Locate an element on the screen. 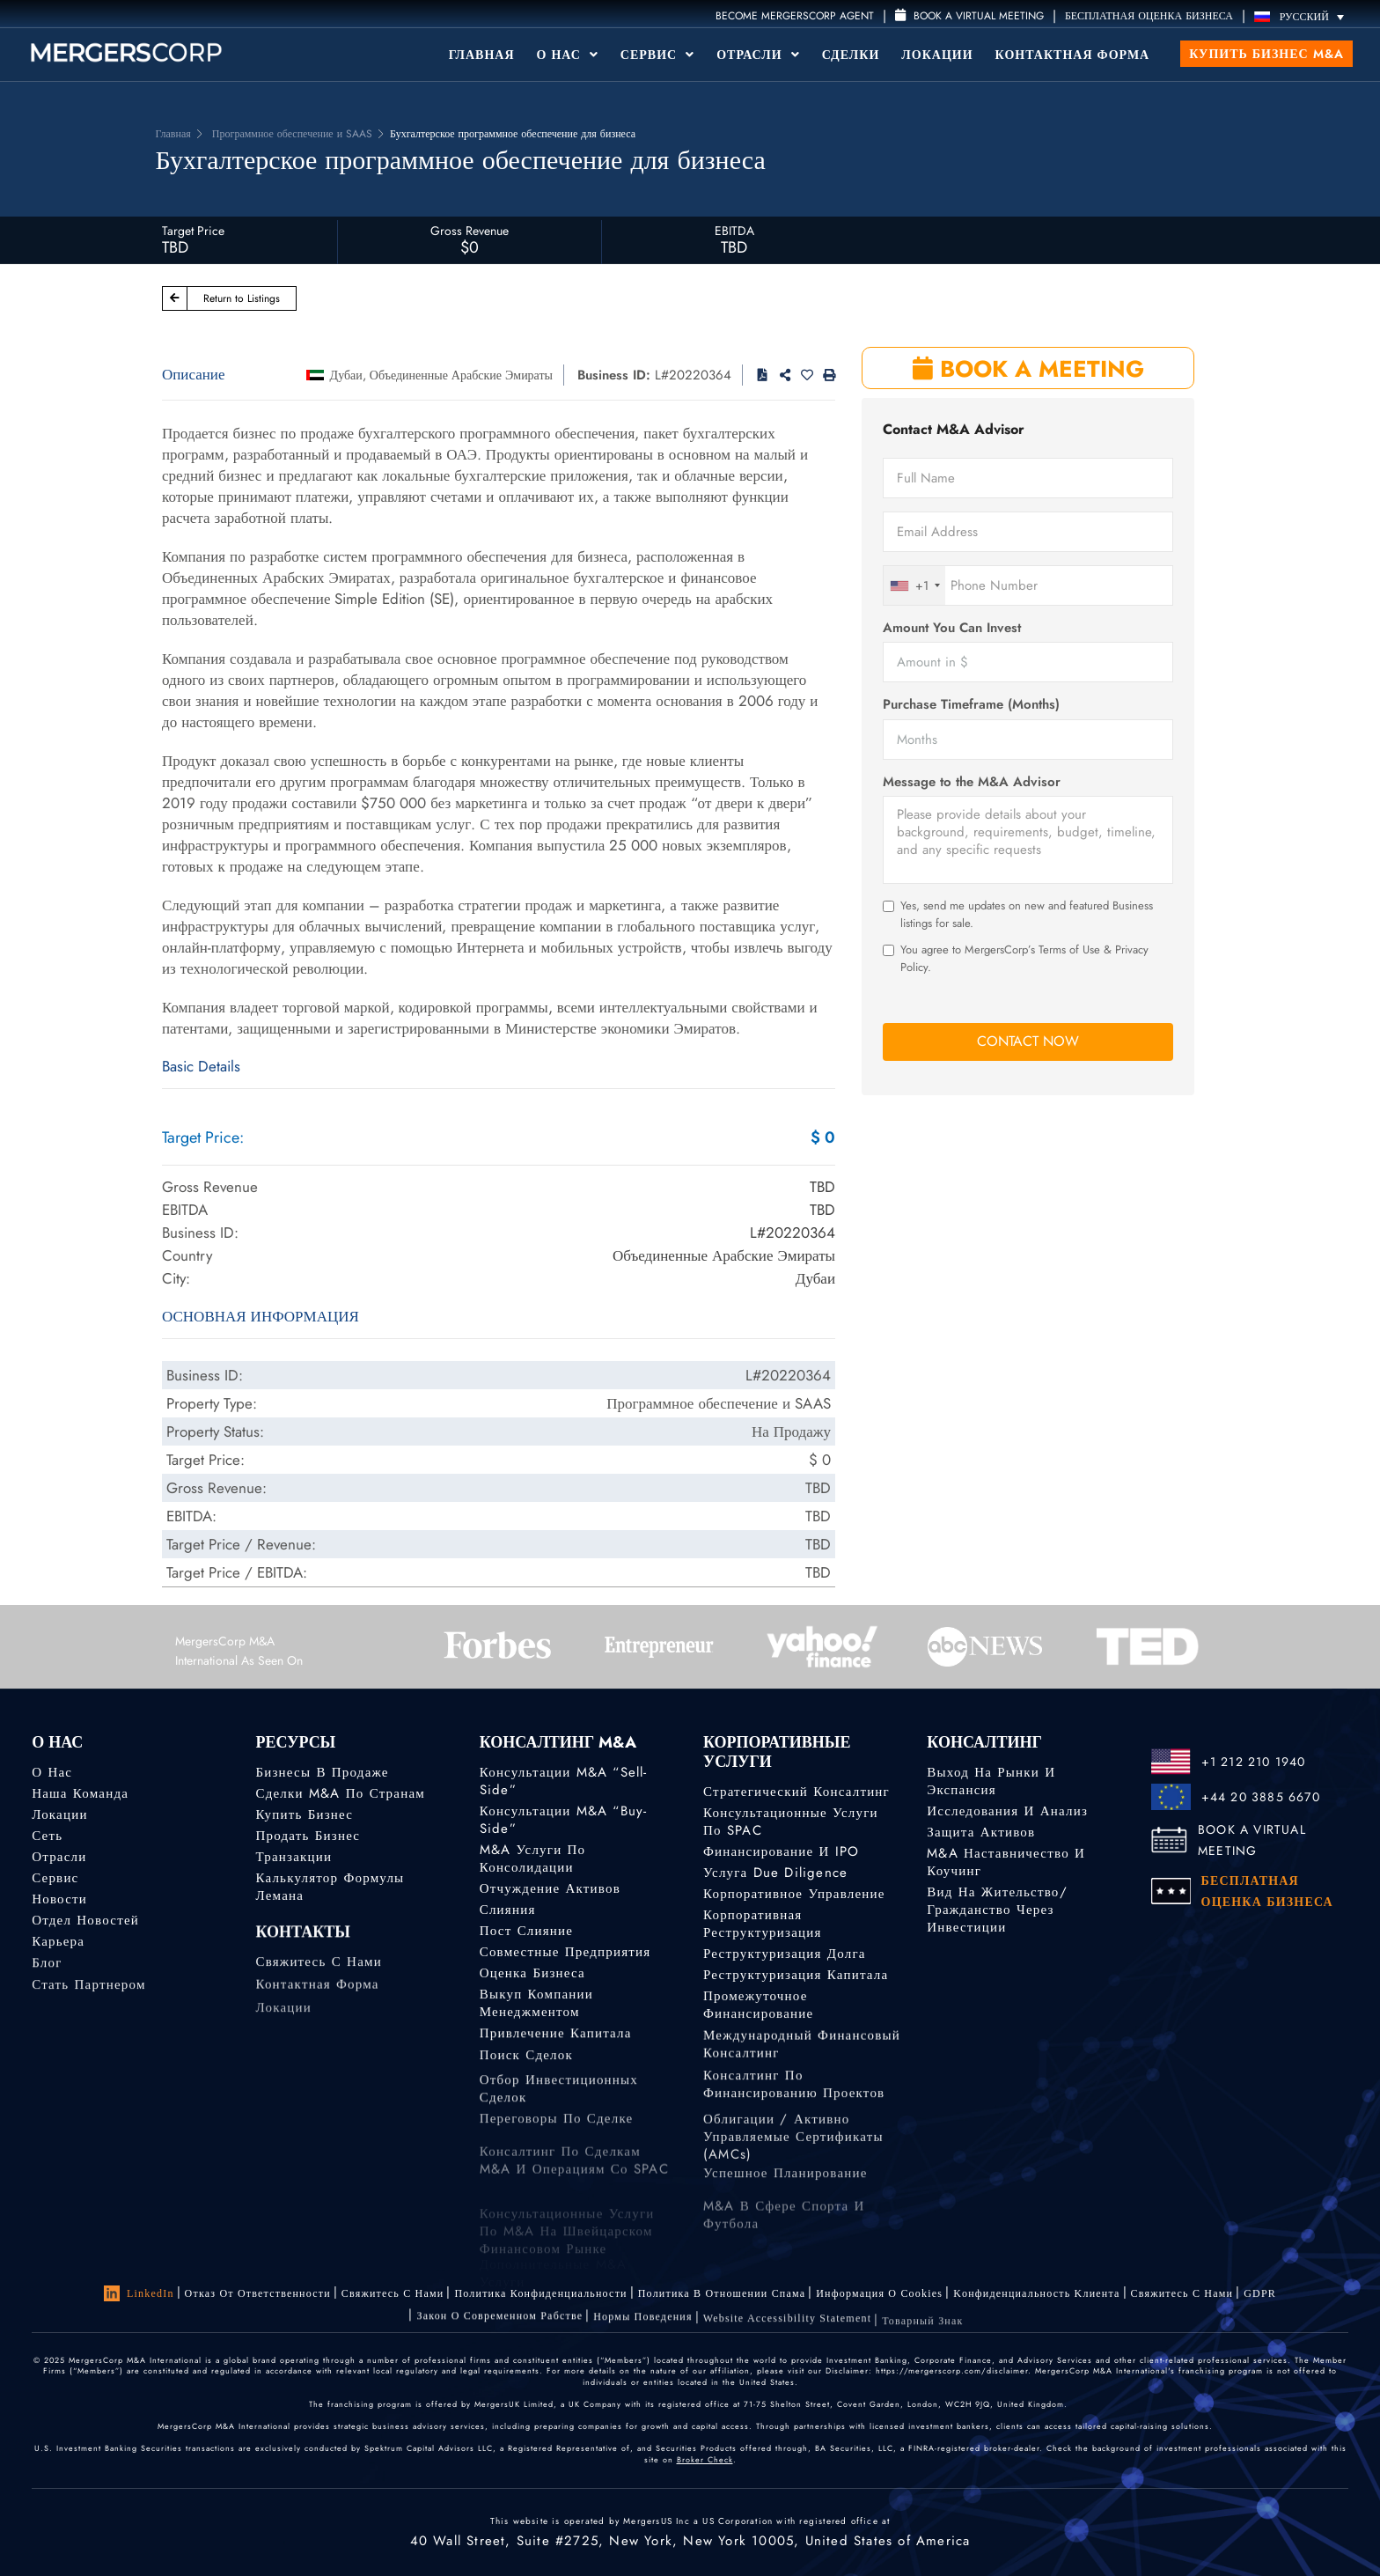 The width and height of the screenshot is (1380, 2576). Сервис is located at coordinates (657, 54).